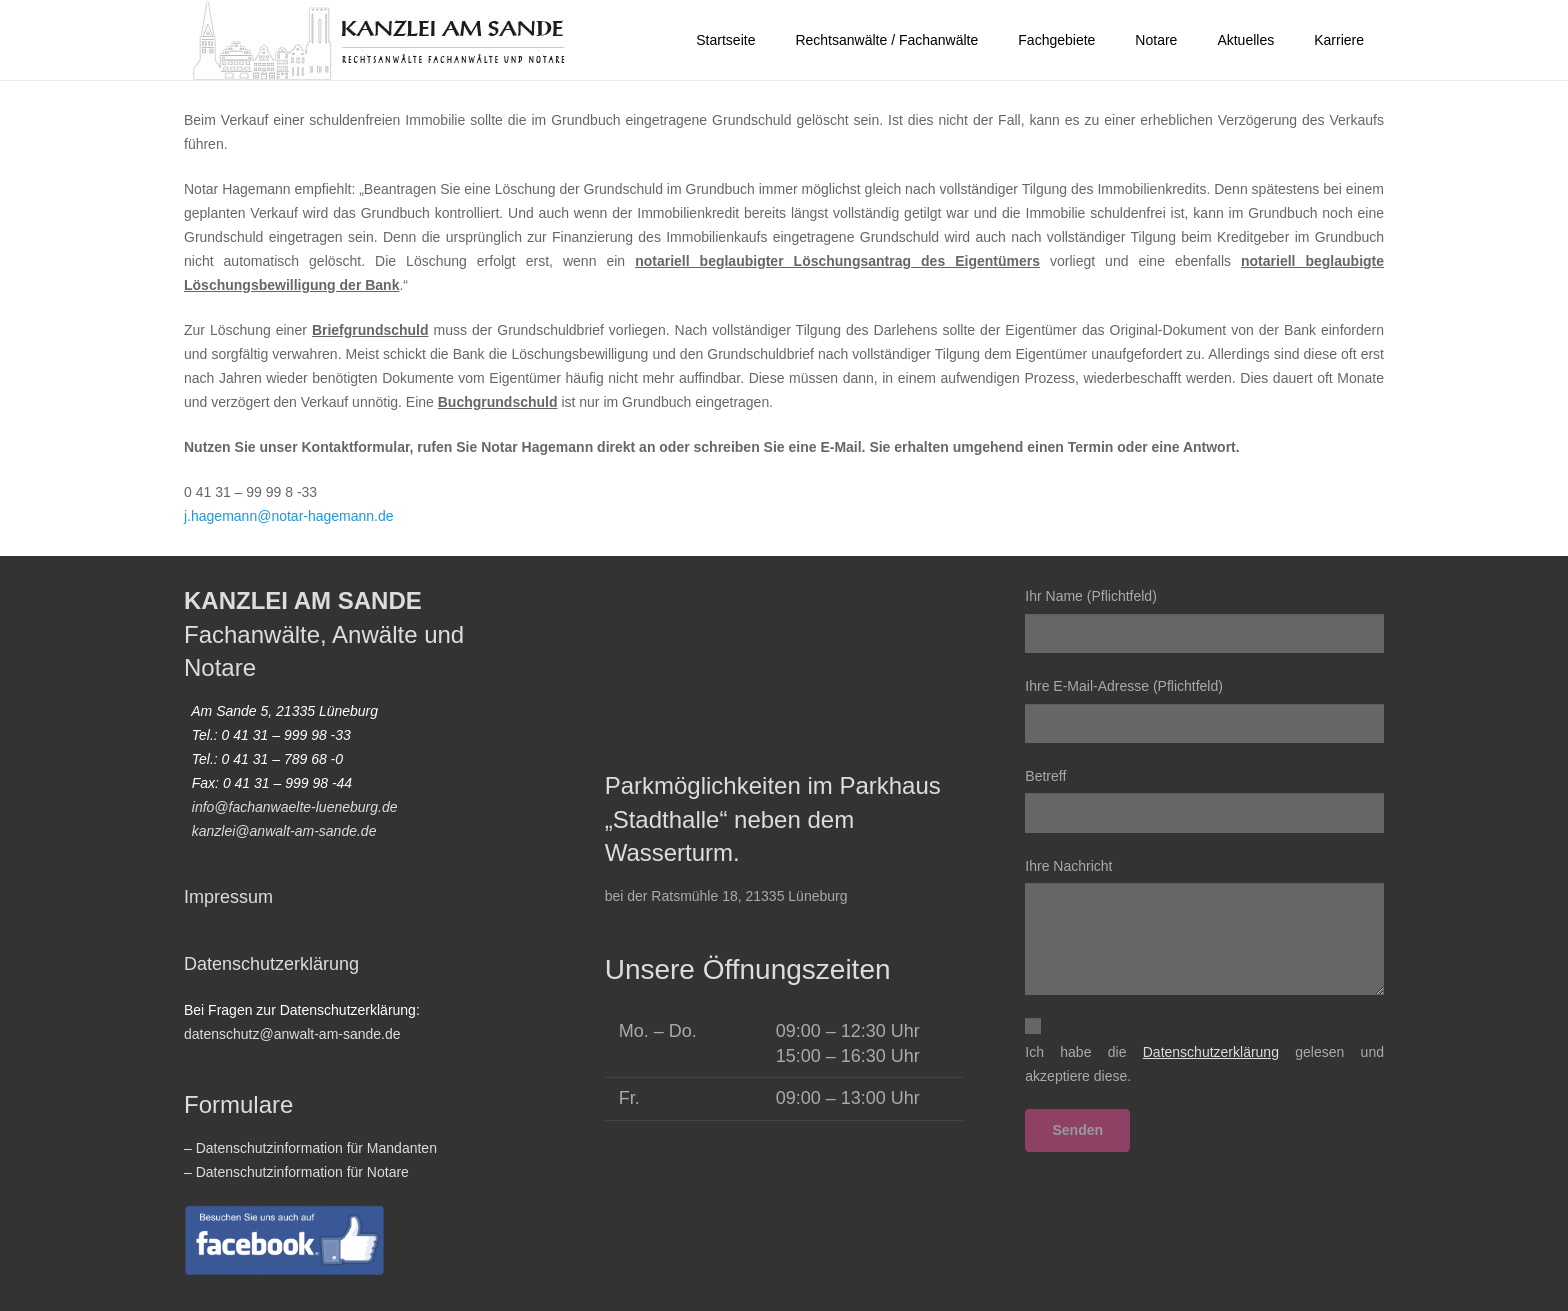  I want to click on kanzlei@anwalt-am-sande.de, so click(284, 831).